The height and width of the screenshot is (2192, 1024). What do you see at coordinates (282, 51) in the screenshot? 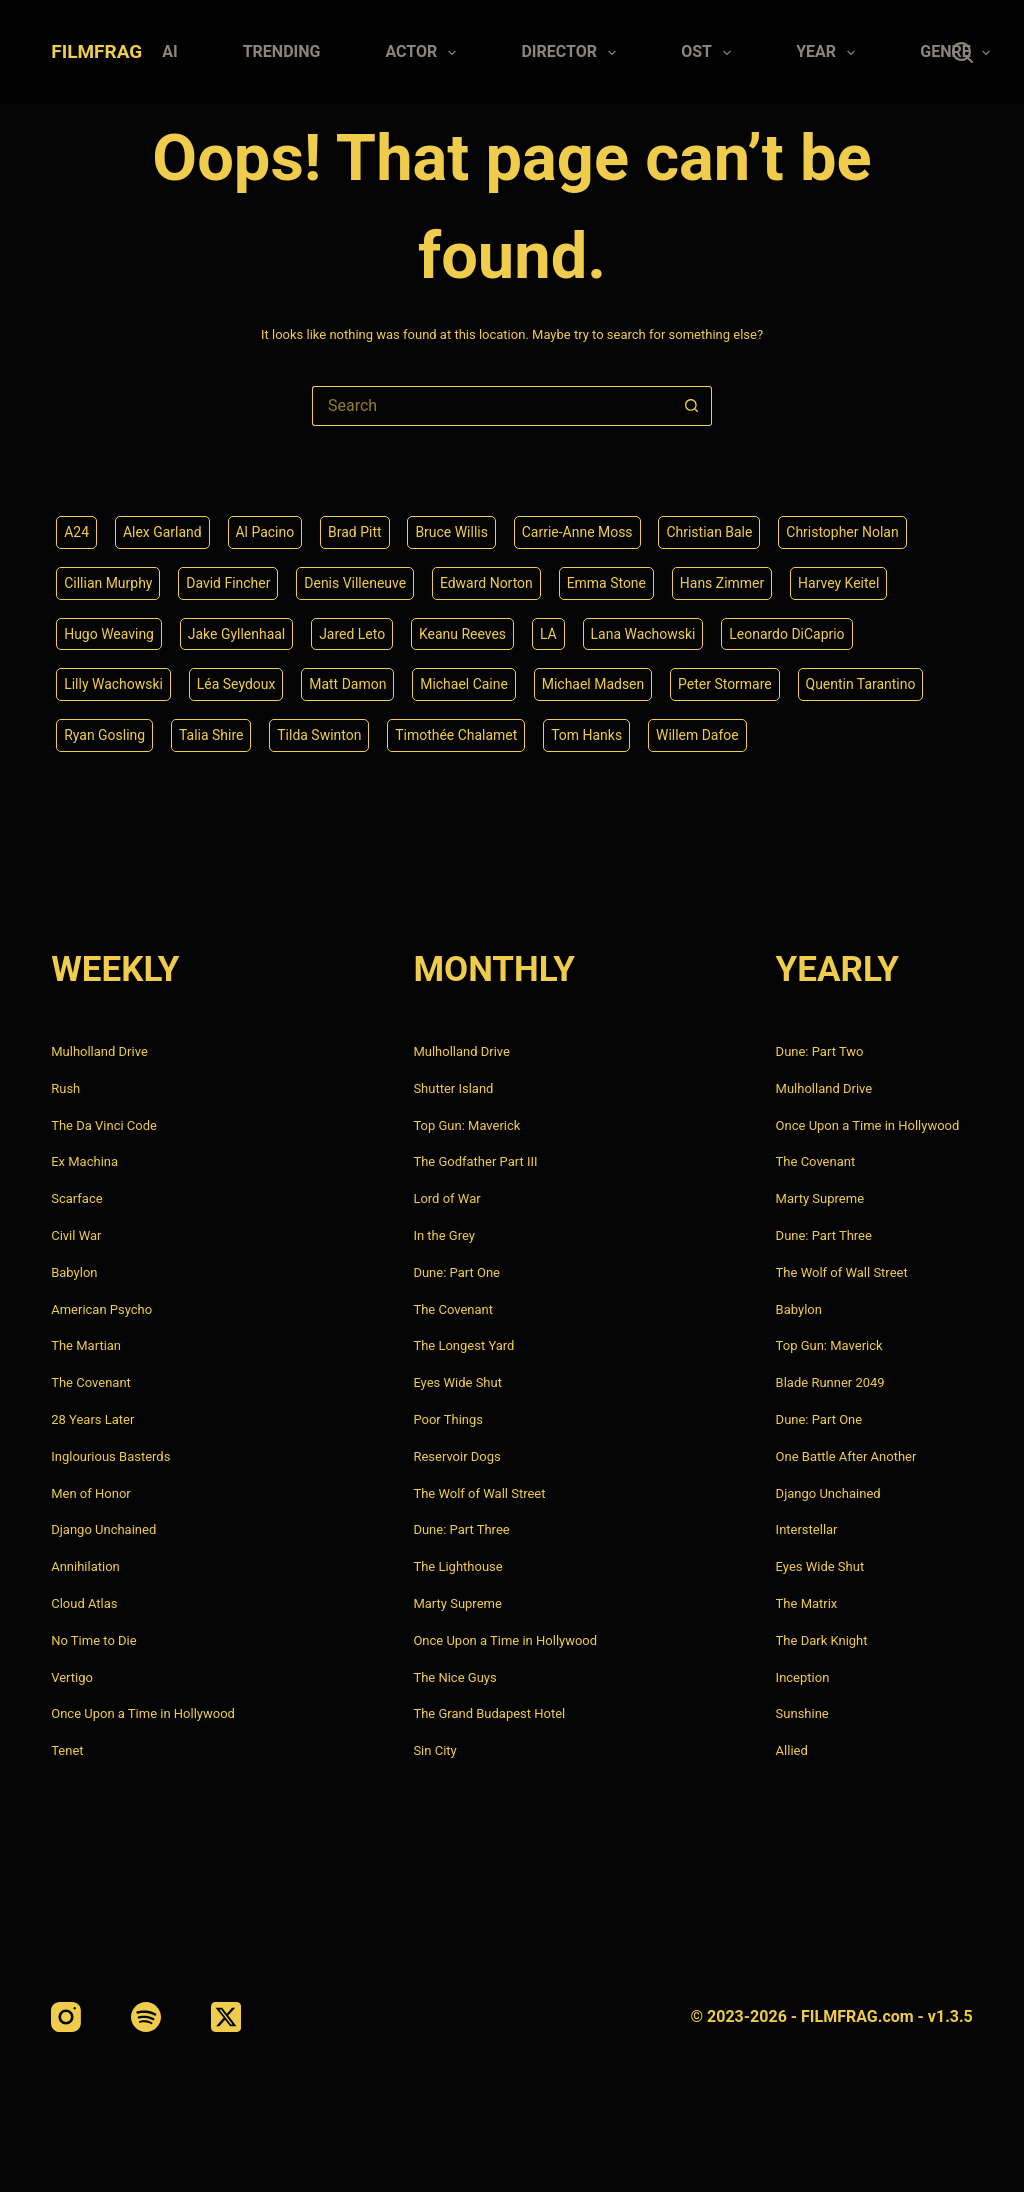
I see `Trending` at bounding box center [282, 51].